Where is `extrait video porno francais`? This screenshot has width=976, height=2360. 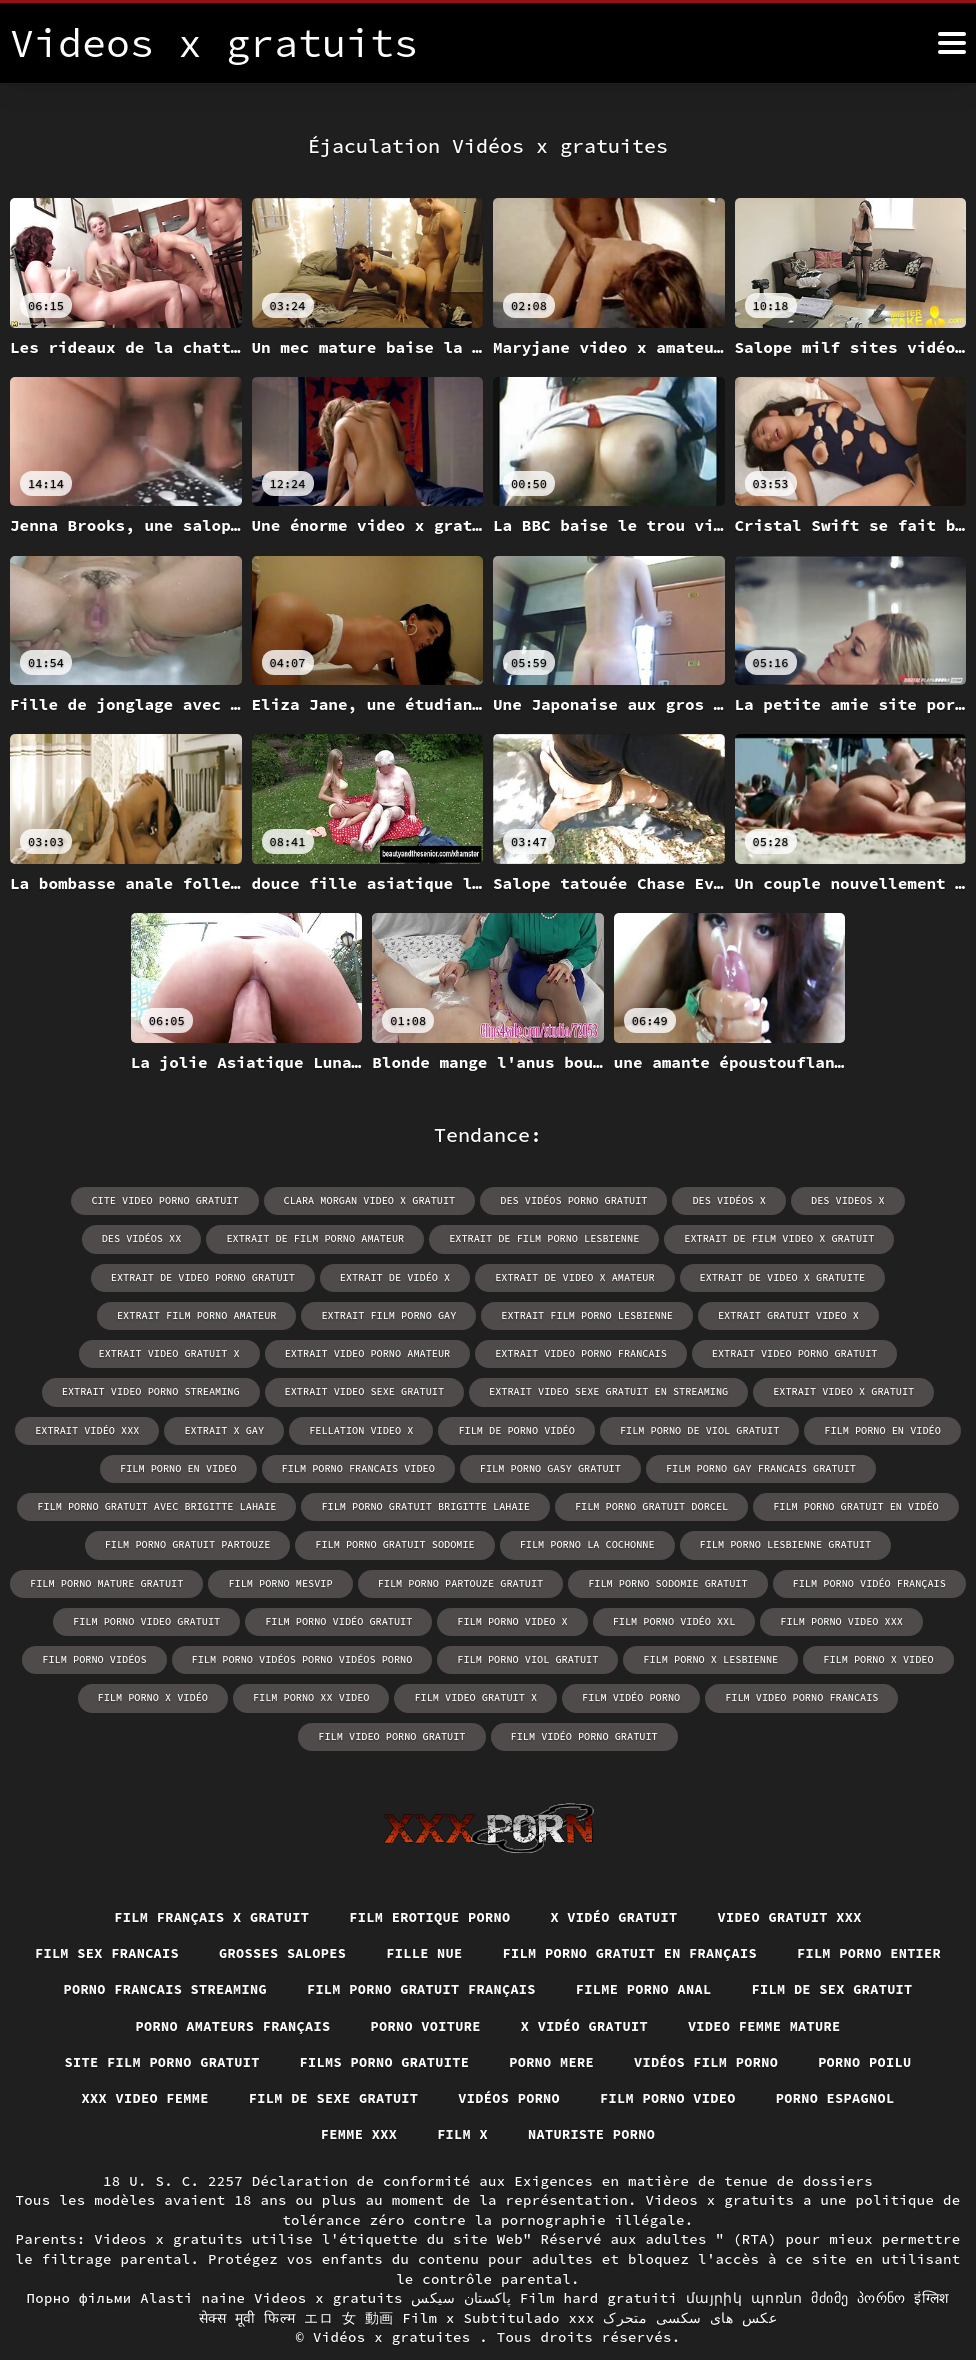 extrait video porno francais is located at coordinates (175, 1352).